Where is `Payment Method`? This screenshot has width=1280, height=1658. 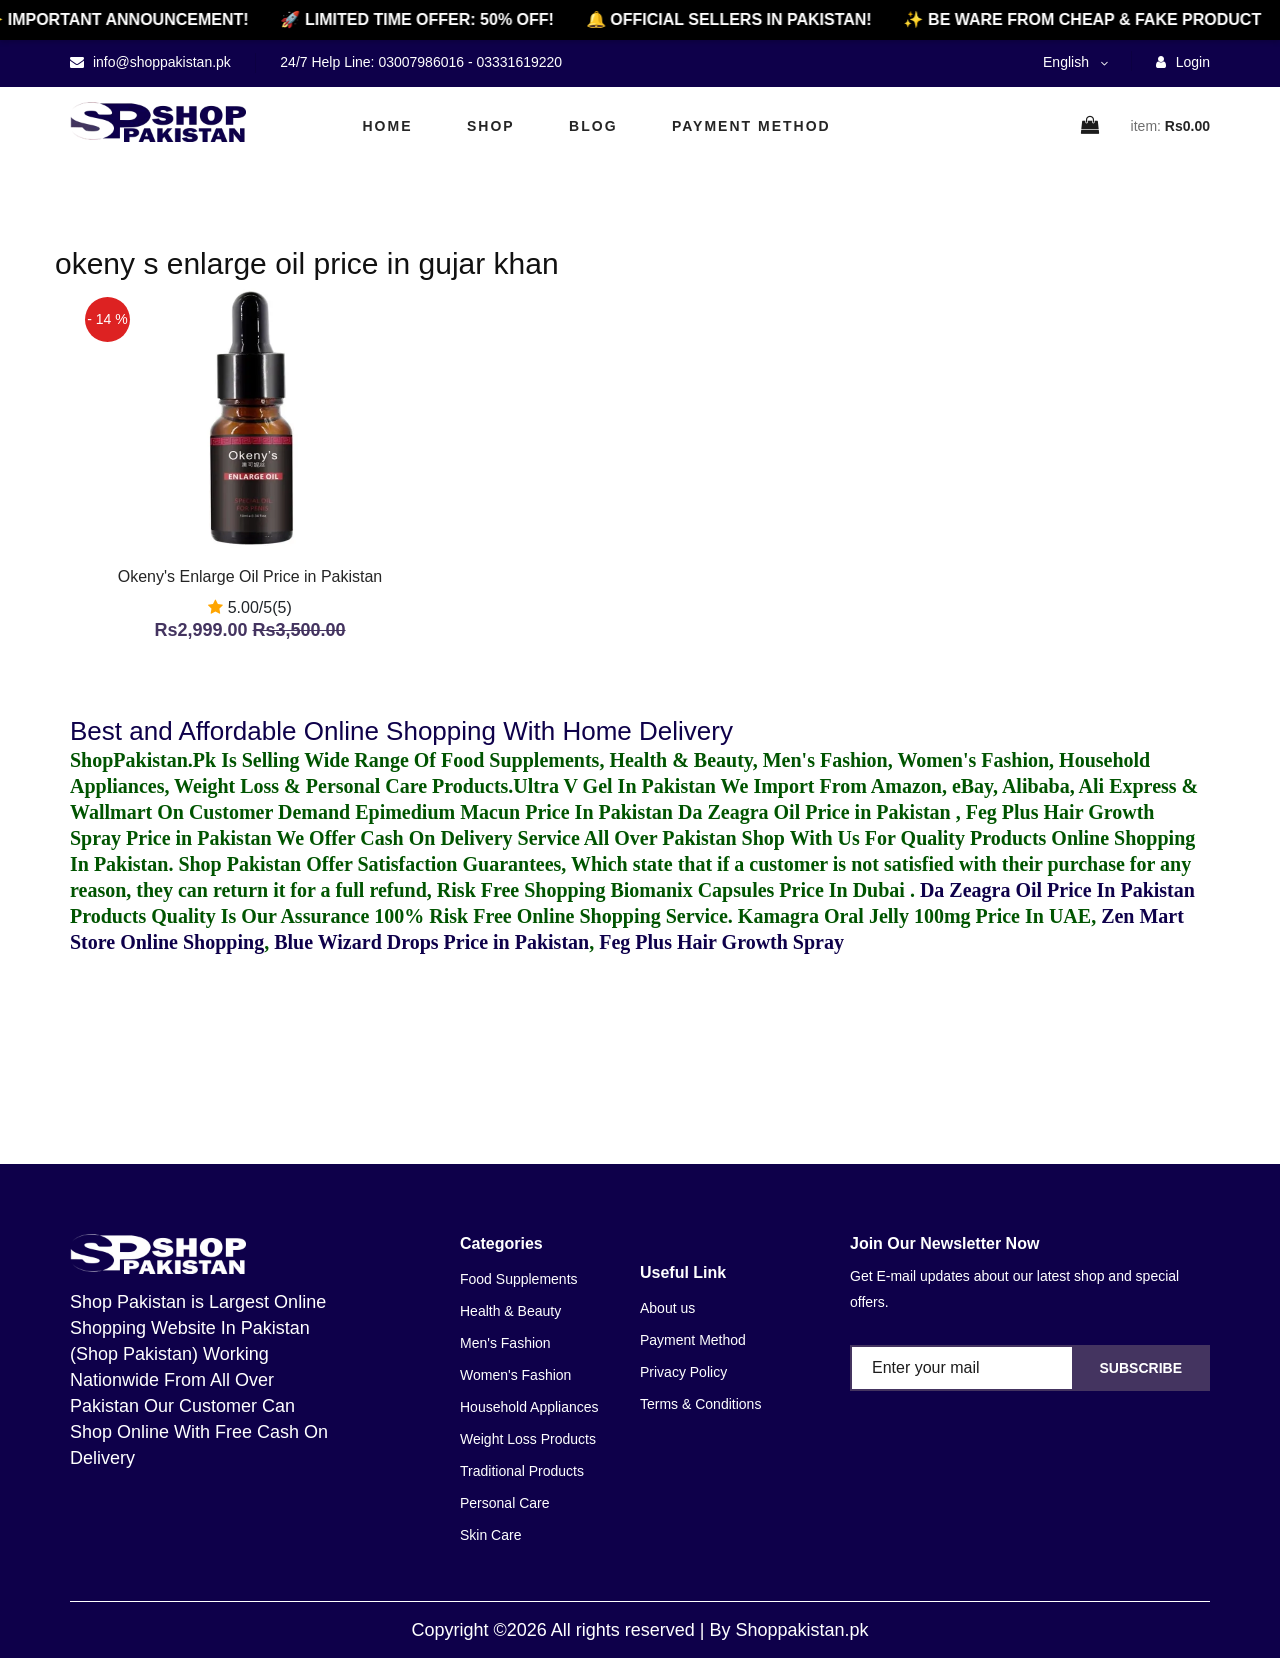 Payment Method is located at coordinates (751, 126).